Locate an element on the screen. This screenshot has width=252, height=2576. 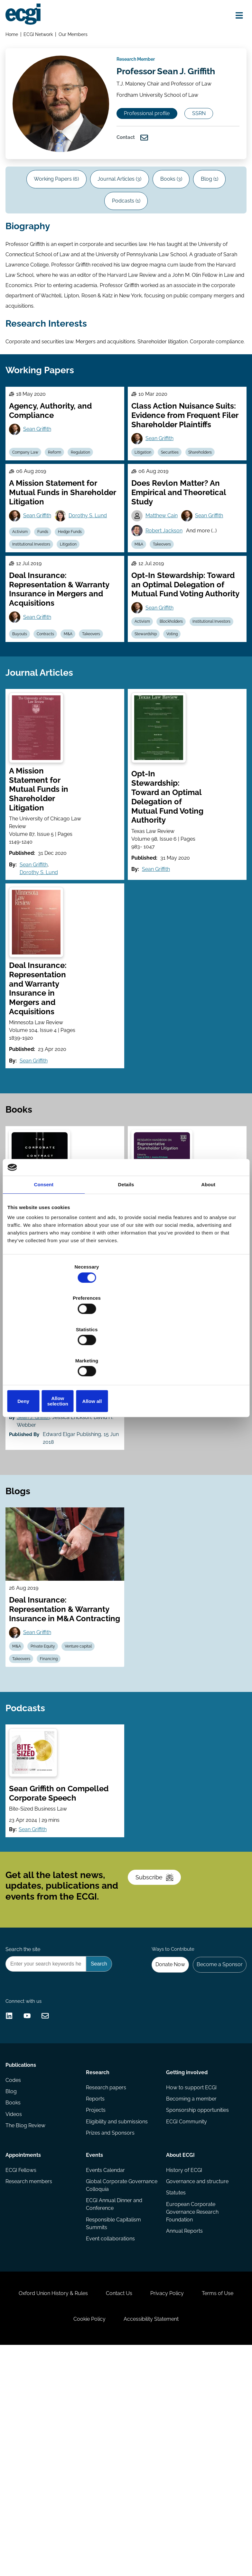
About ECGI is located at coordinates (179, 2344).